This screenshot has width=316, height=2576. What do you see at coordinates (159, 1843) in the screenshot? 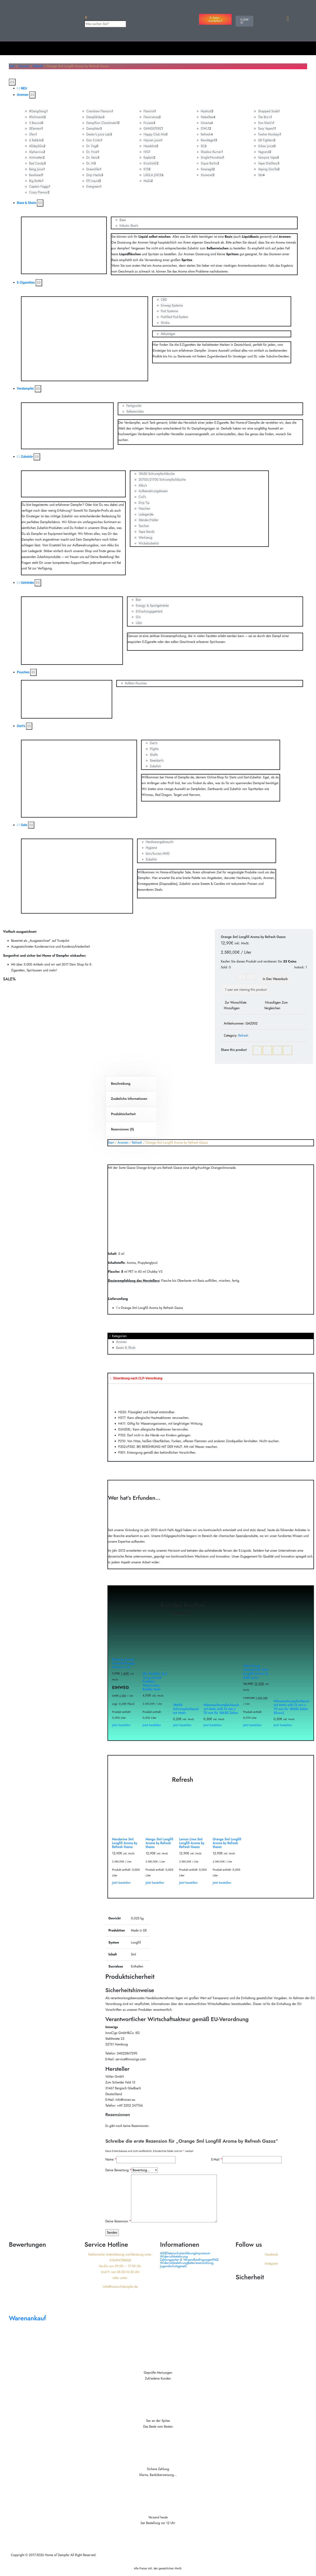
I see `Mango 5ml Longfill Aroma by Refresh Gazoz` at bounding box center [159, 1843].